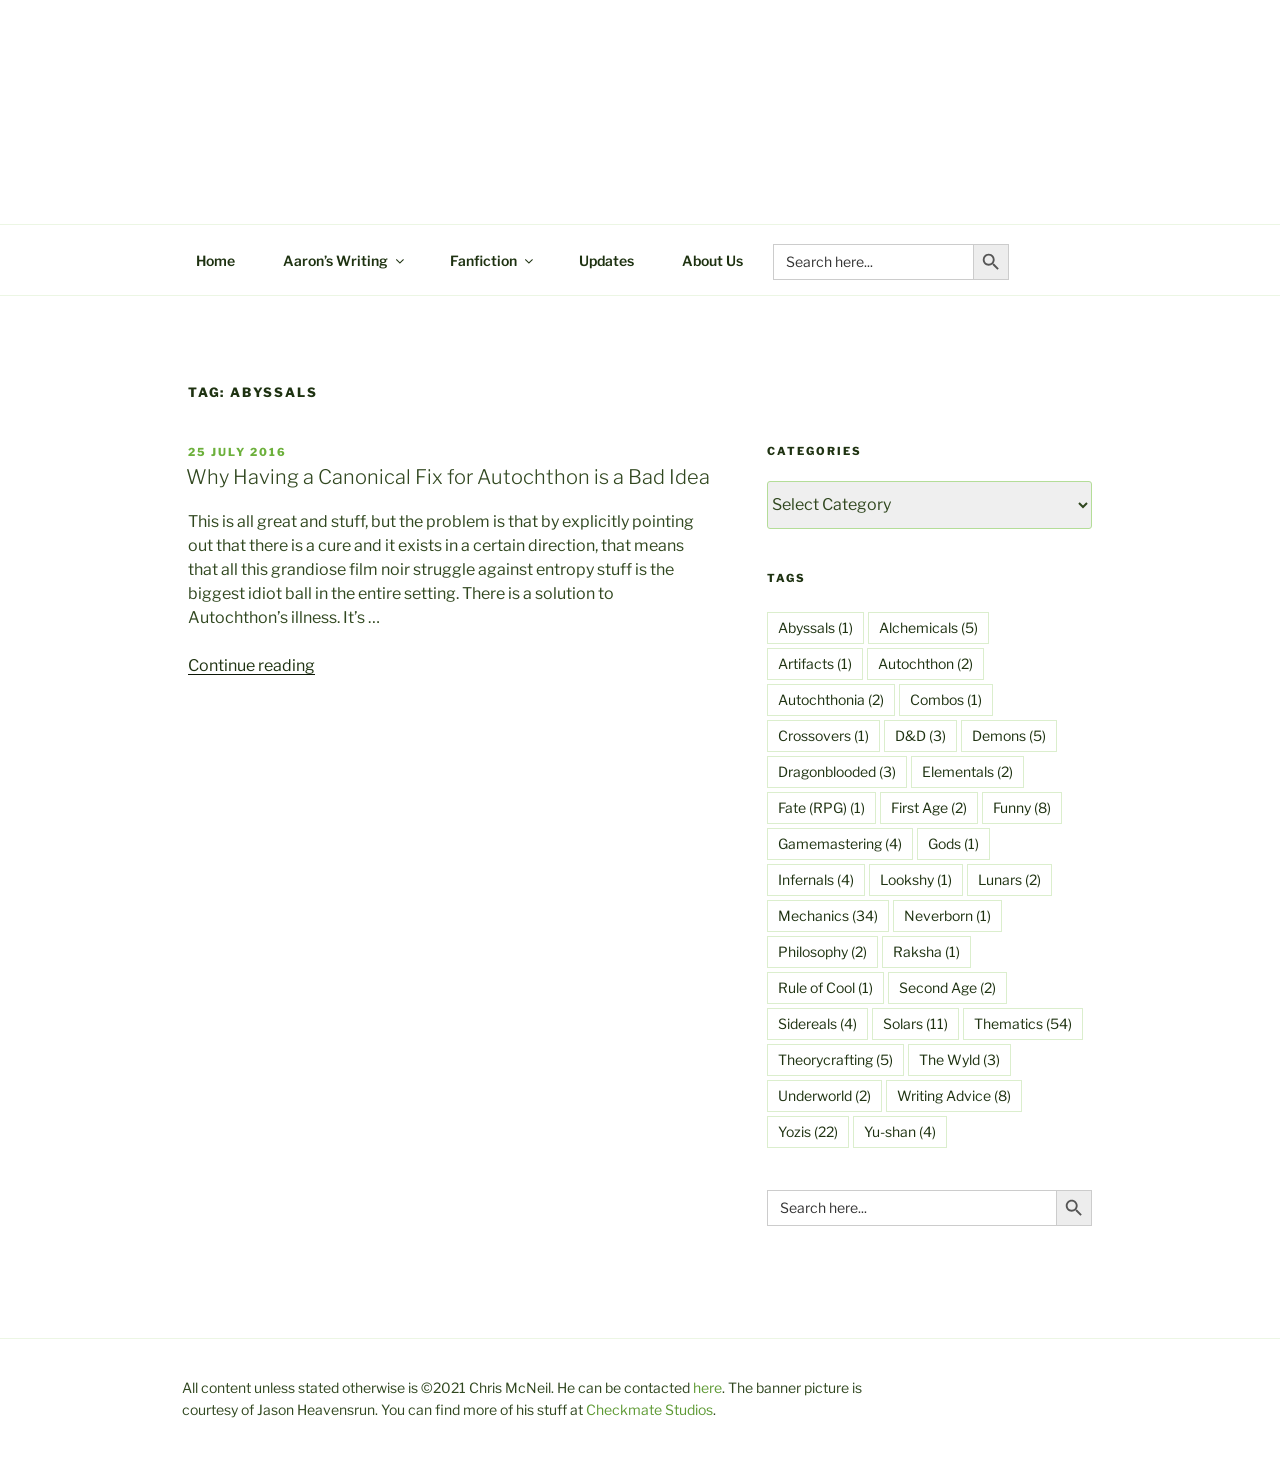 Image resolution: width=1280 pixels, height=1457 pixels. I want to click on Philosophy [Philosophy (2 items)], so click(822, 951).